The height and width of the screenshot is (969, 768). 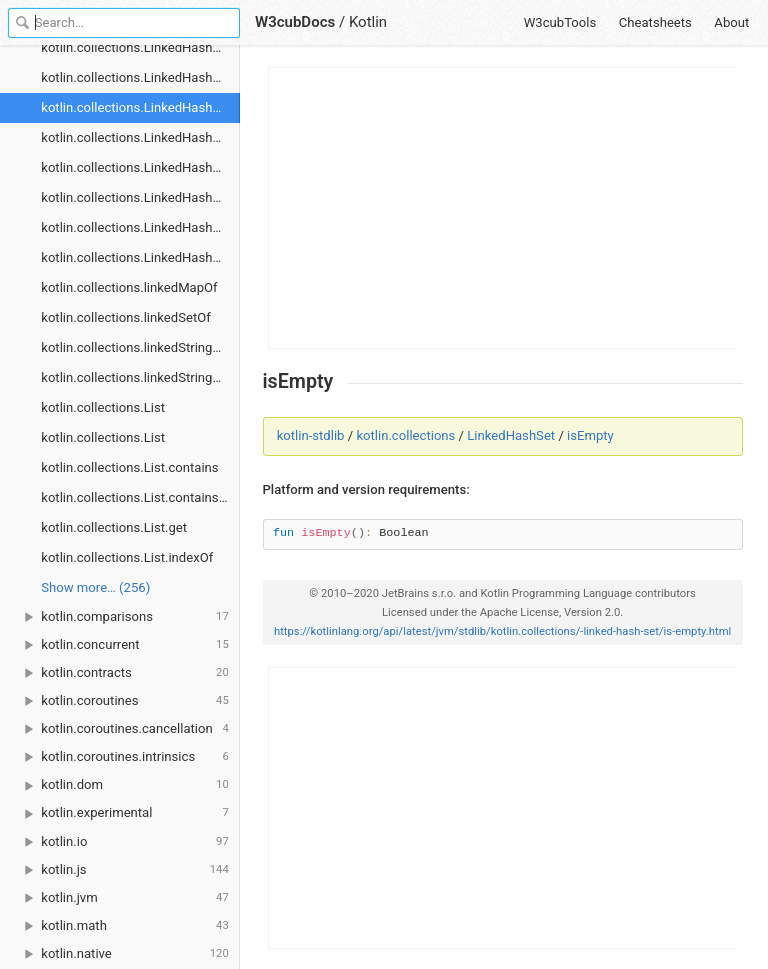 I want to click on kotlin.collections.LinkedHashSet.remove, so click(x=140, y=167).